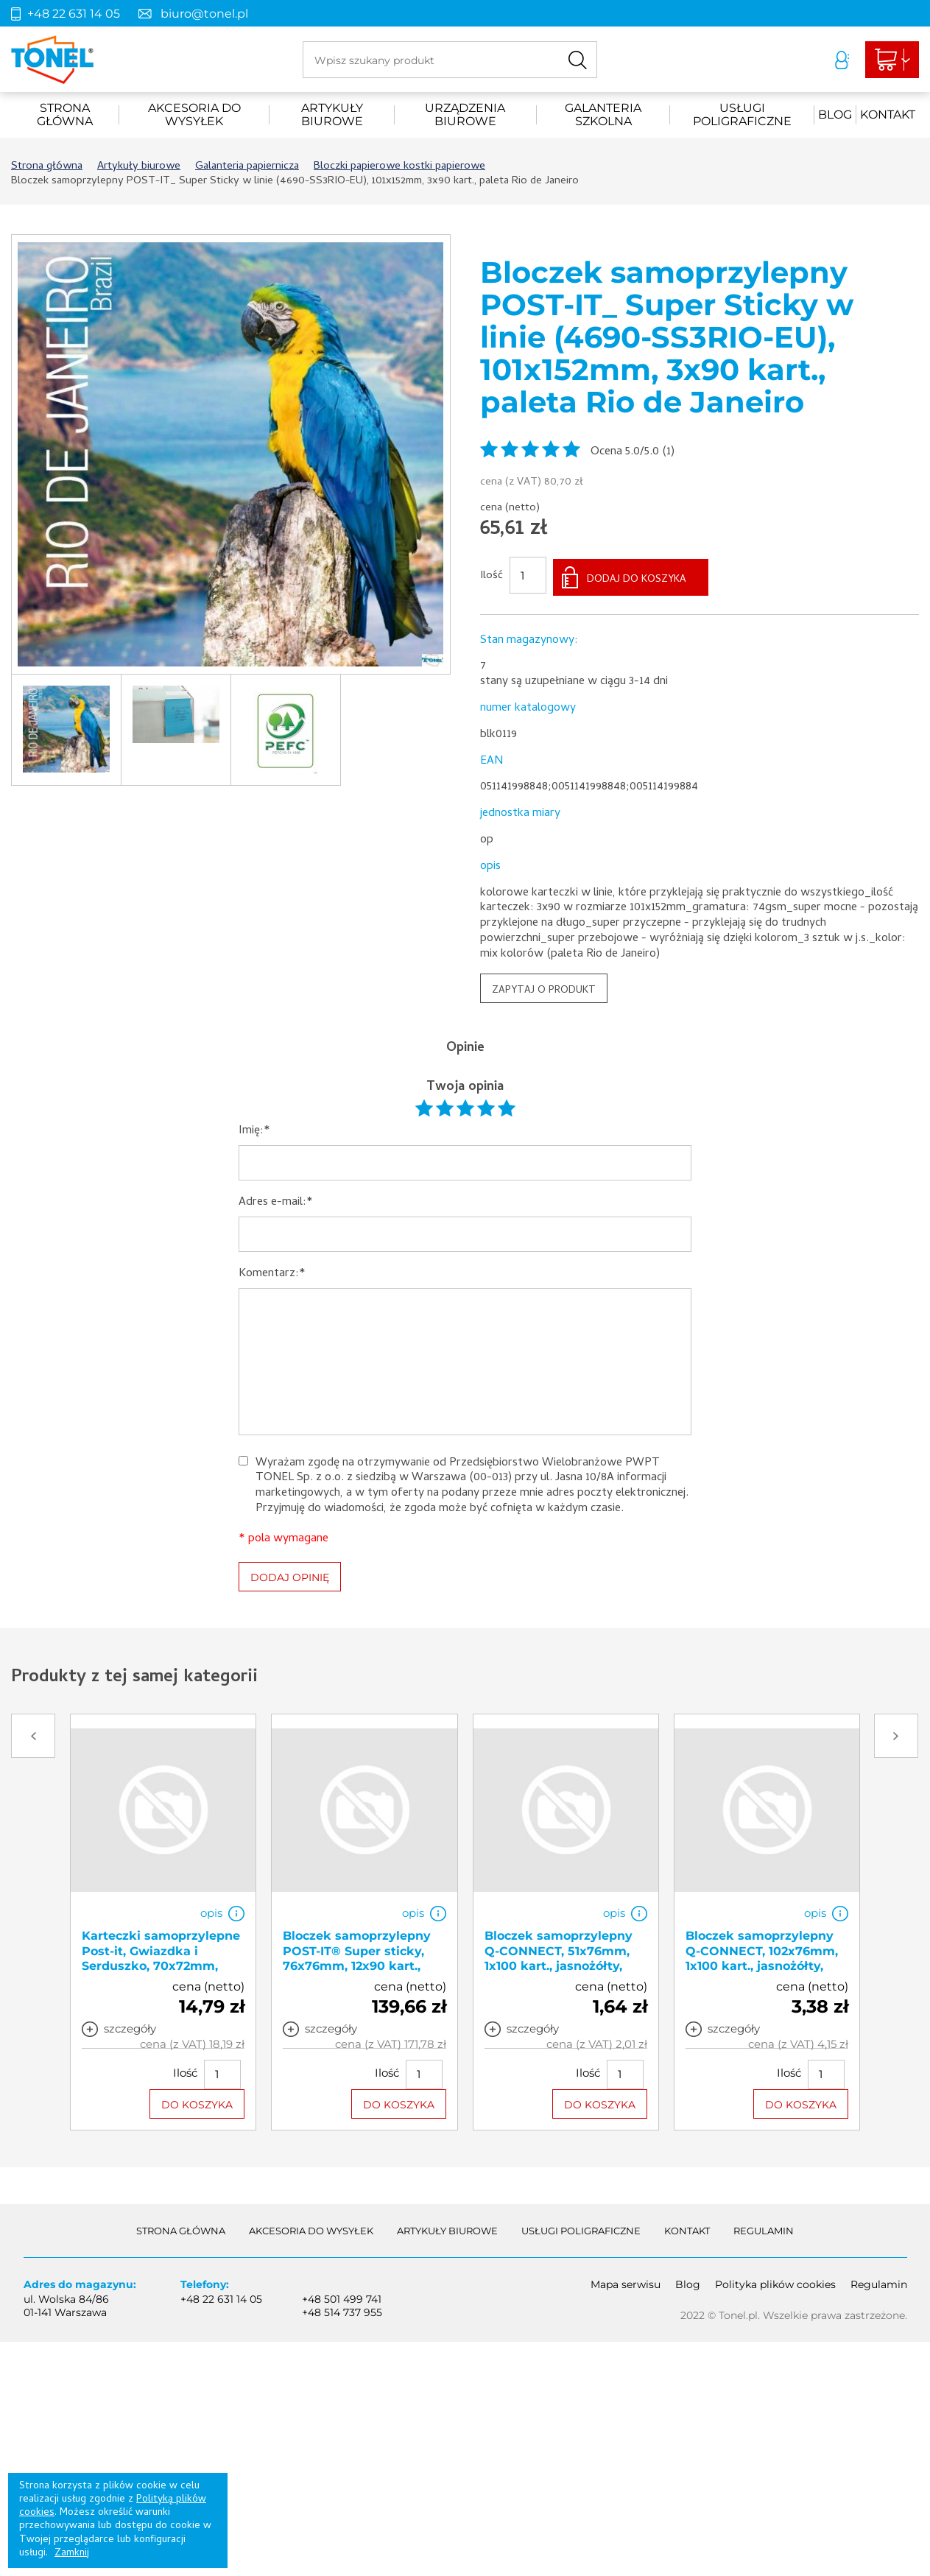 This screenshot has height=2576, width=930. I want to click on Kontakt, so click(887, 115).